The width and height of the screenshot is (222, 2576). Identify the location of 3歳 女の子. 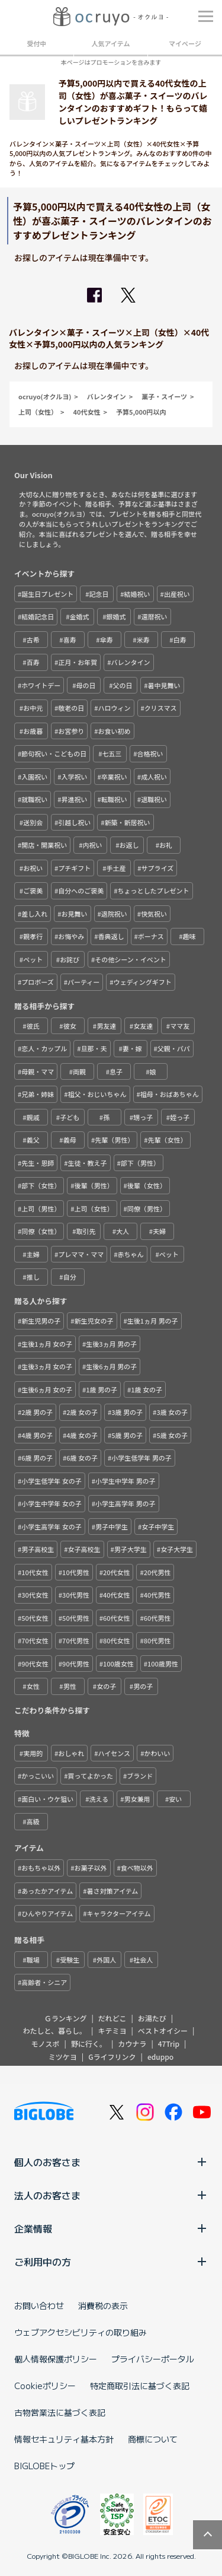
(172, 1412).